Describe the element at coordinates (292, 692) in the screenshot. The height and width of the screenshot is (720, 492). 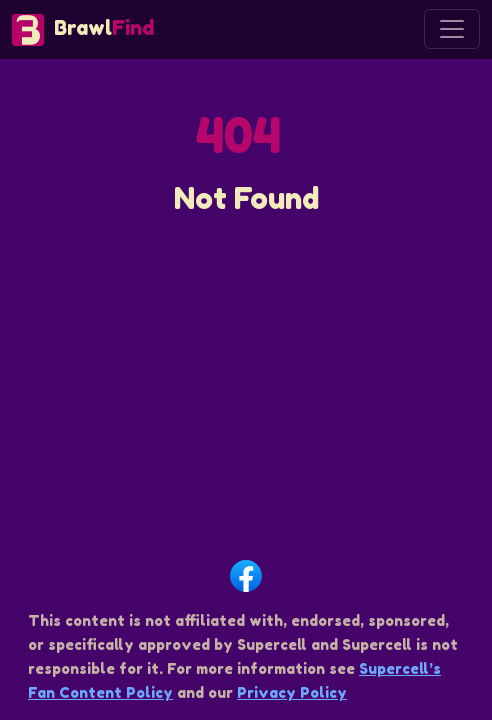
I see `Privacy Policy` at that location.